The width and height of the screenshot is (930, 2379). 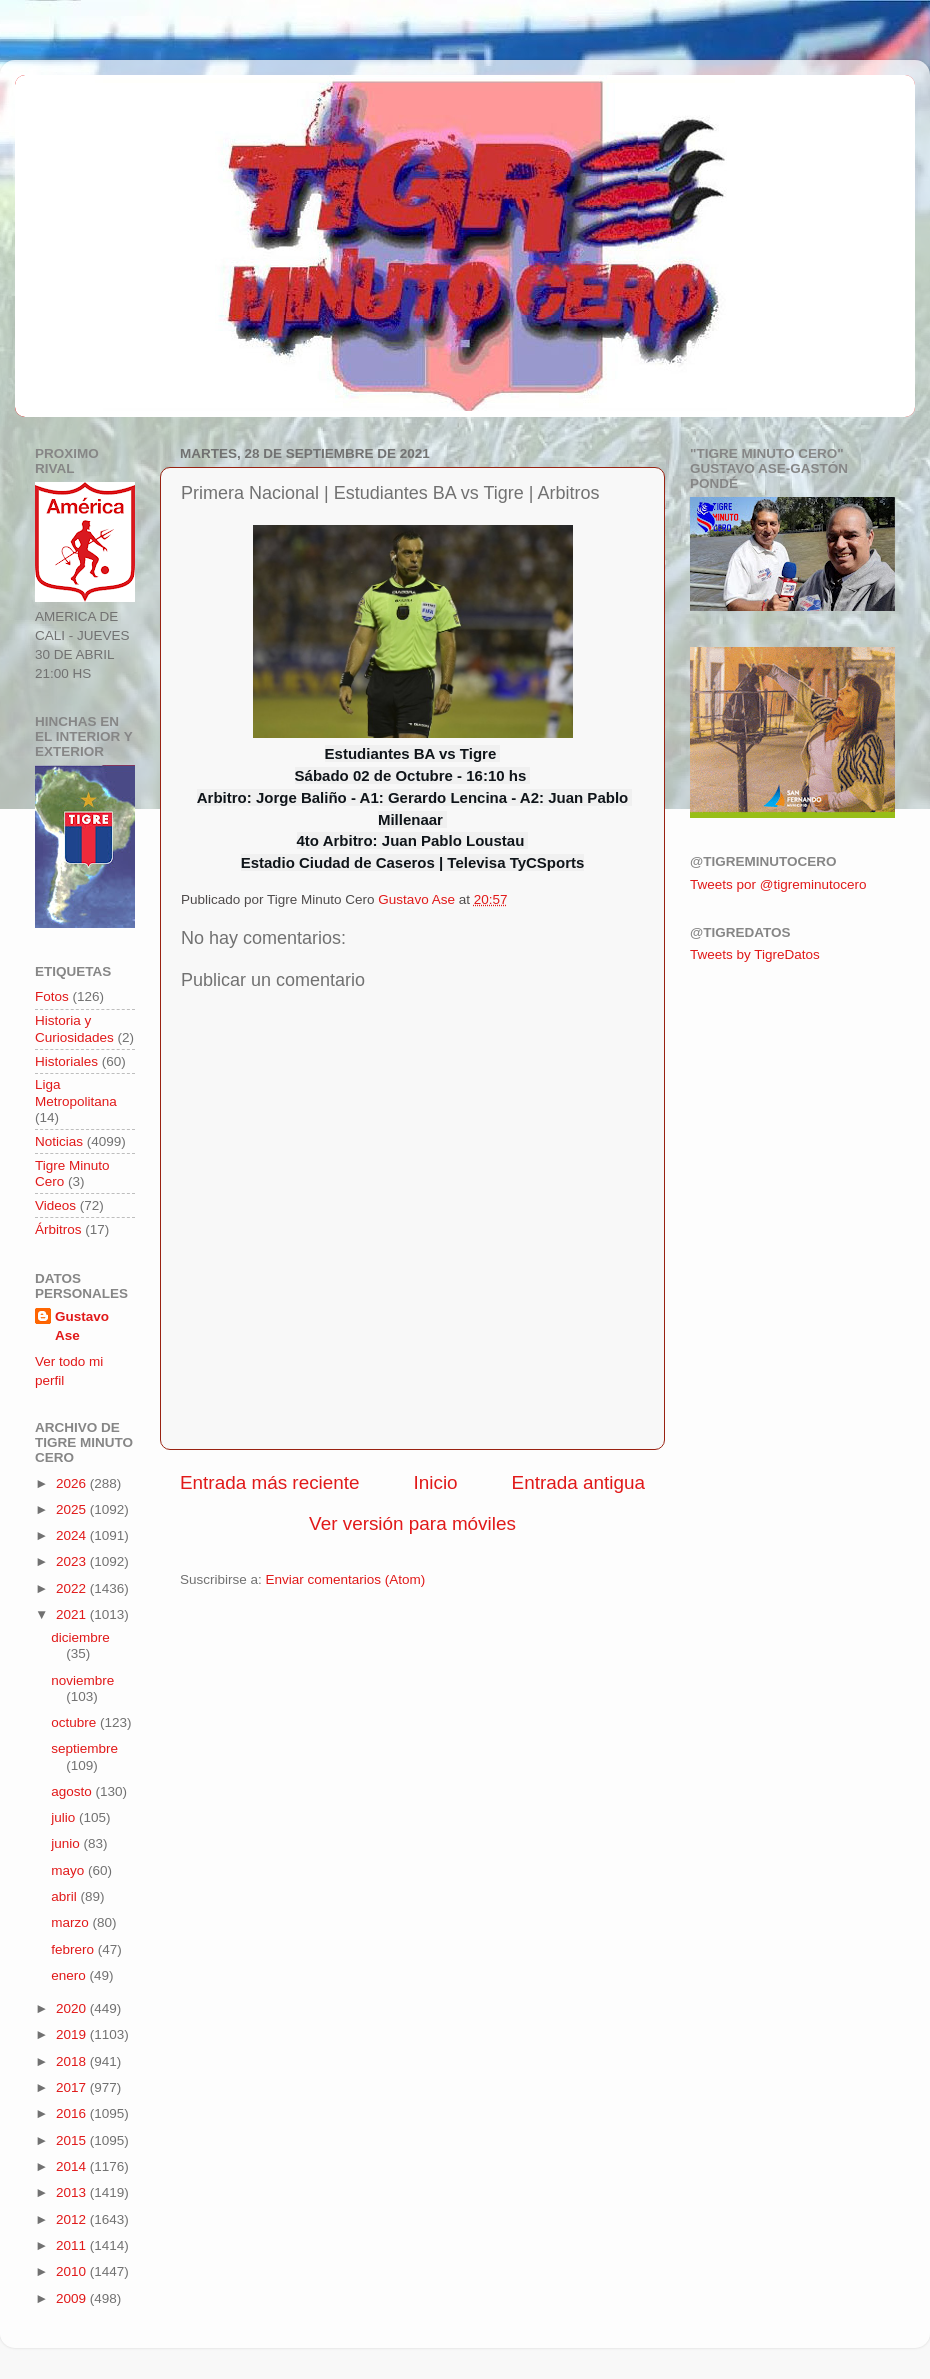 What do you see at coordinates (73, 2245) in the screenshot?
I see `2011` at bounding box center [73, 2245].